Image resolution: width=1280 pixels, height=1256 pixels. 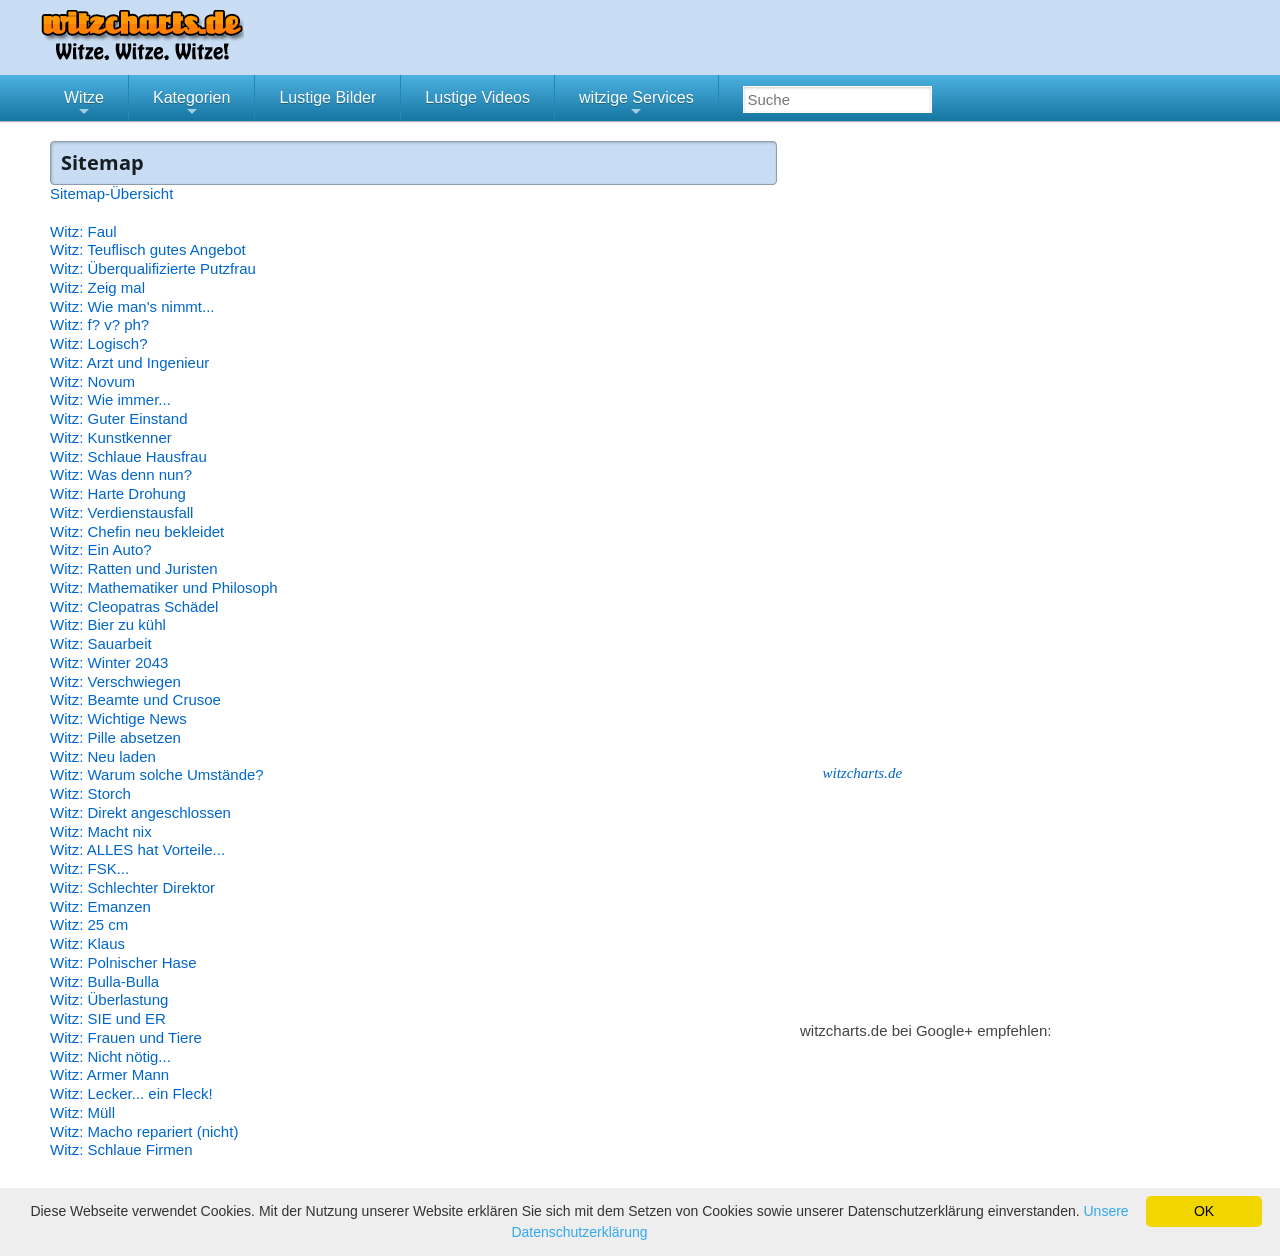 What do you see at coordinates (110, 1056) in the screenshot?
I see `Witz: Nicht nötig...` at bounding box center [110, 1056].